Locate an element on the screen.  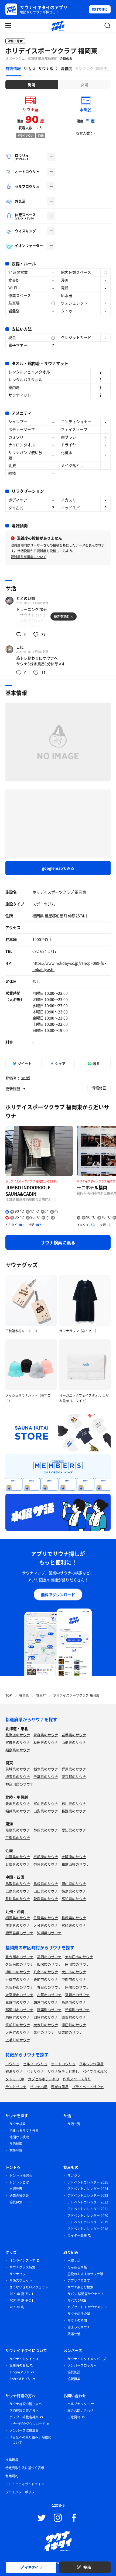
東京都のサウナ is located at coordinates (74, 1776).